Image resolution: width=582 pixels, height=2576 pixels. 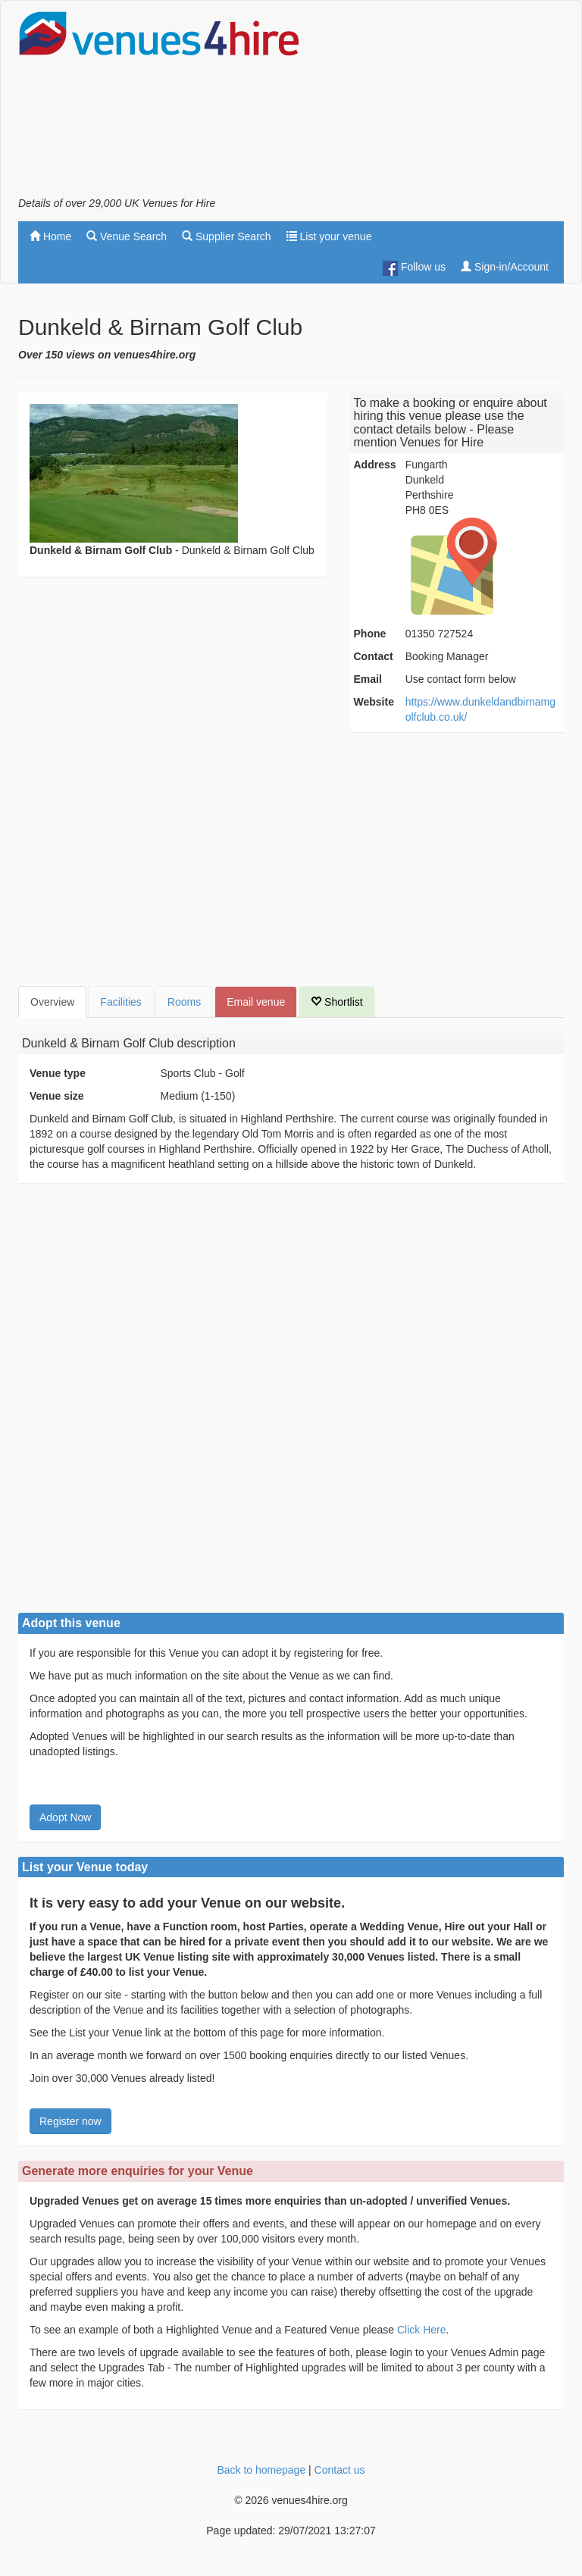 I want to click on Register now, so click(x=70, y=2121).